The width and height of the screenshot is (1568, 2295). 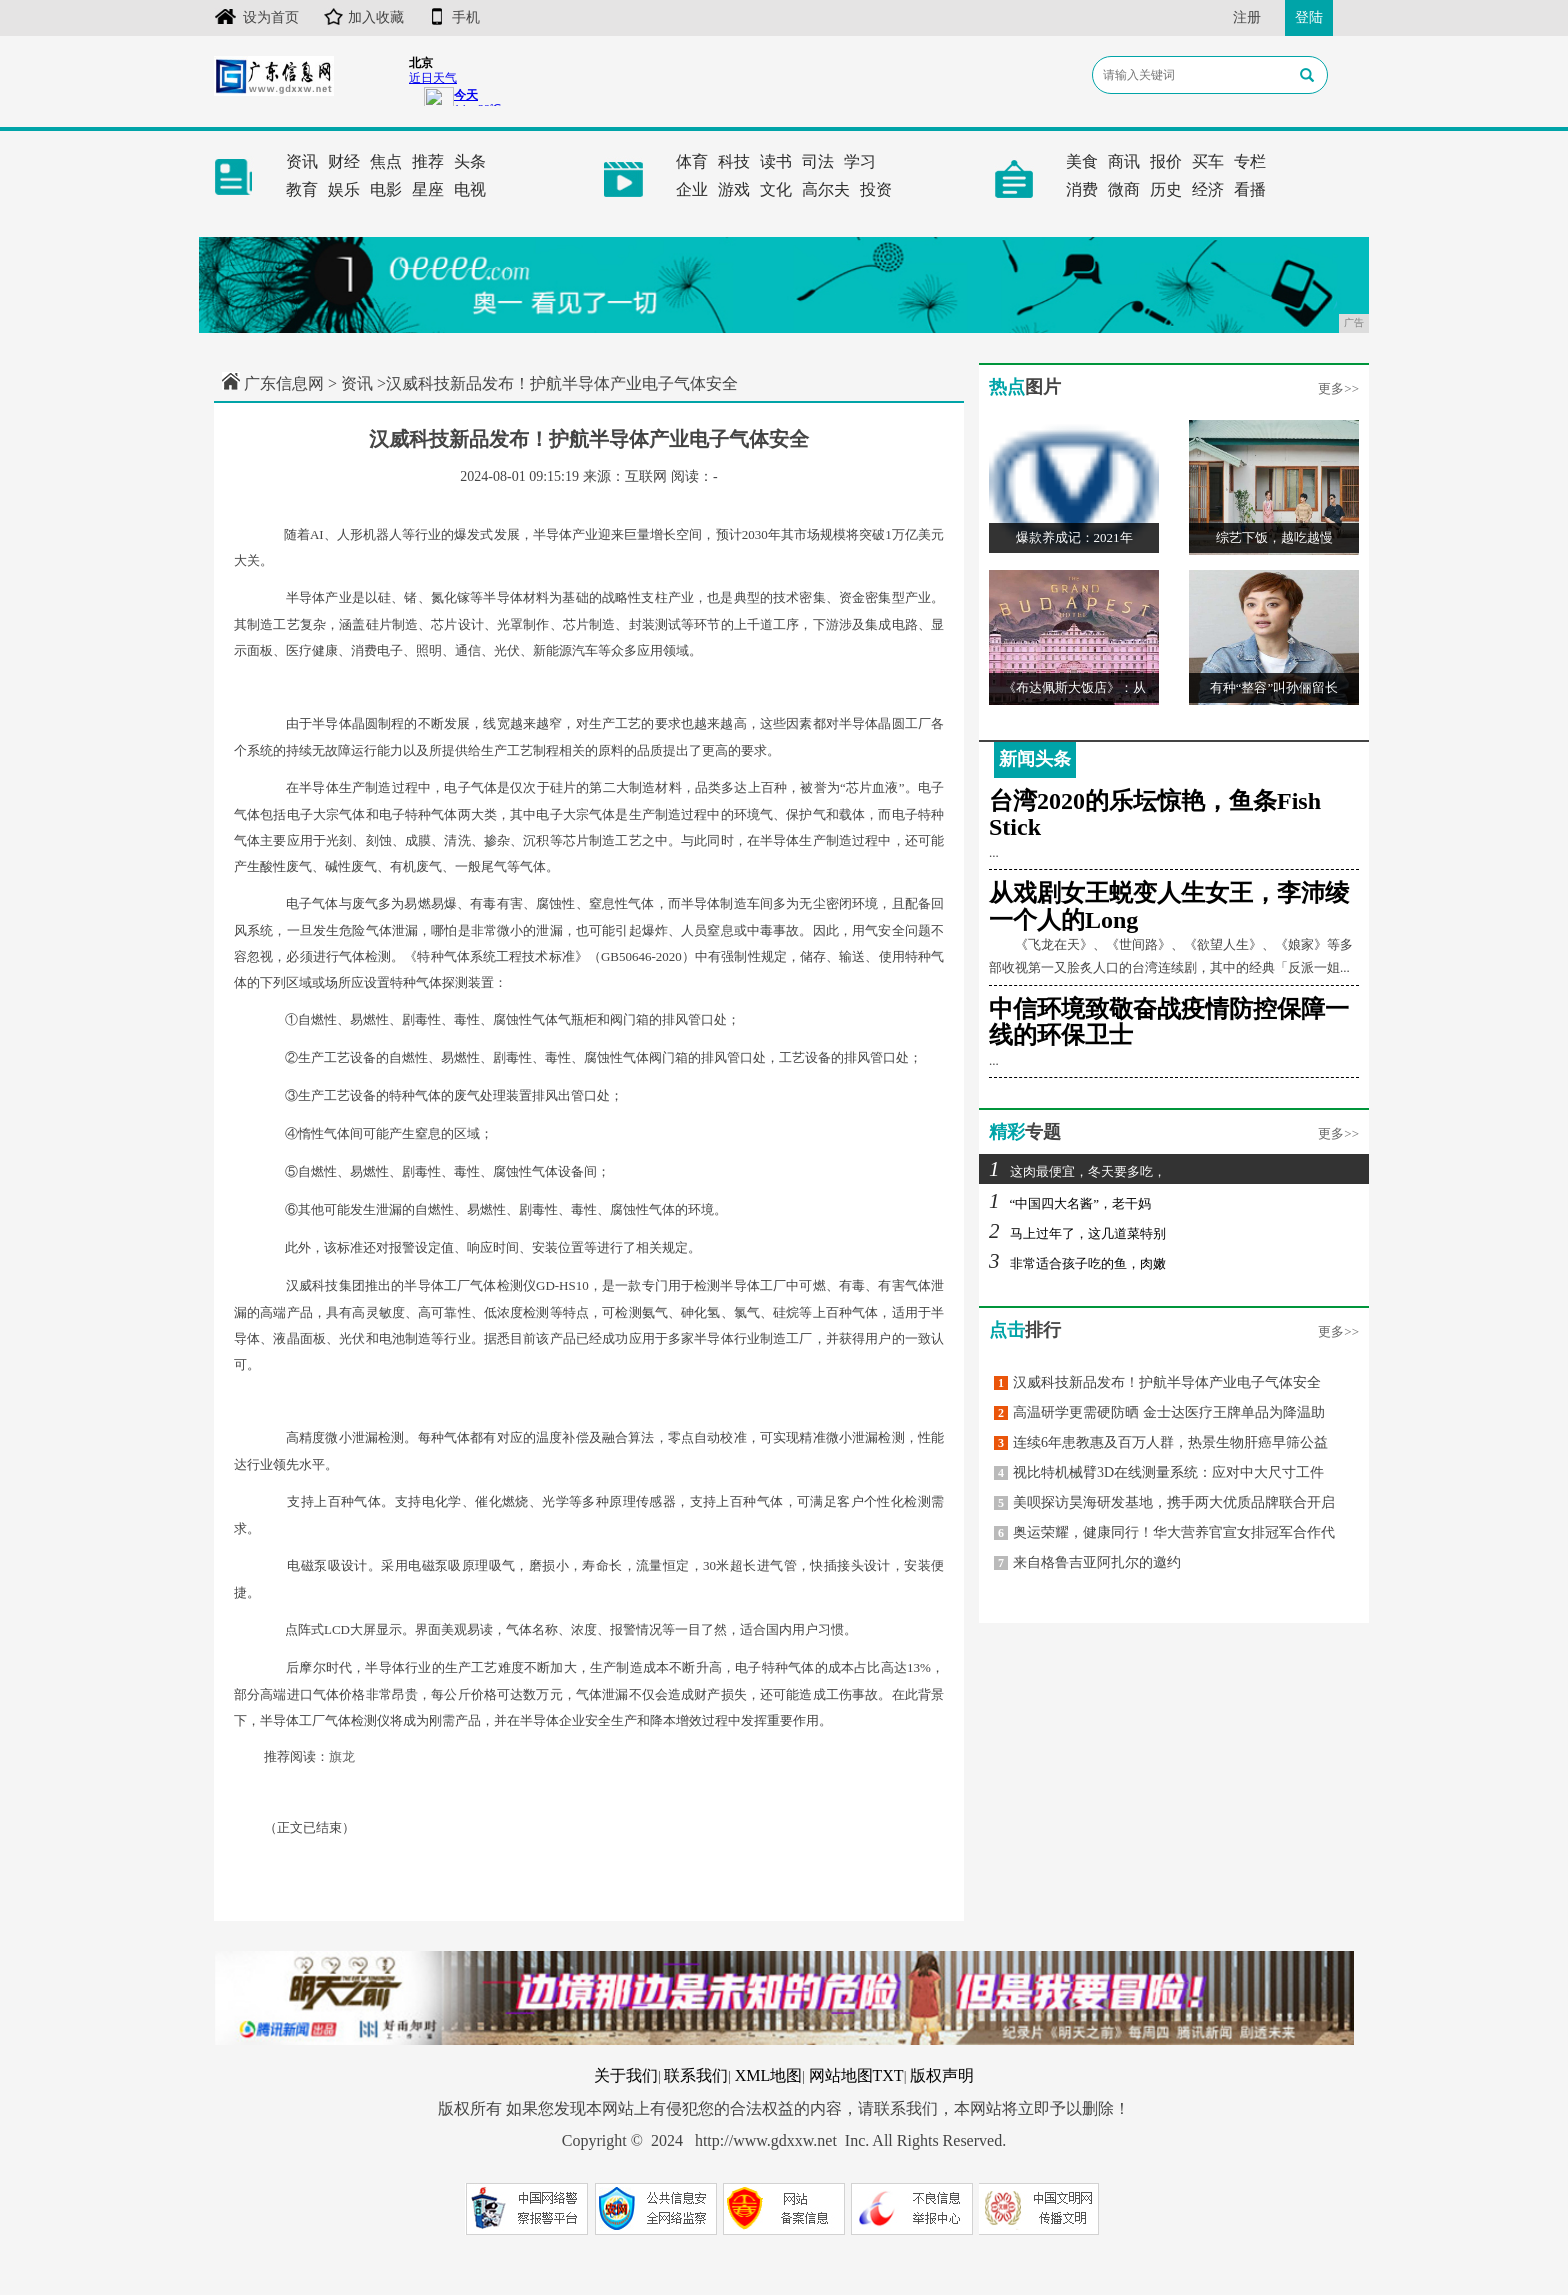 What do you see at coordinates (1208, 189) in the screenshot?
I see `经济` at bounding box center [1208, 189].